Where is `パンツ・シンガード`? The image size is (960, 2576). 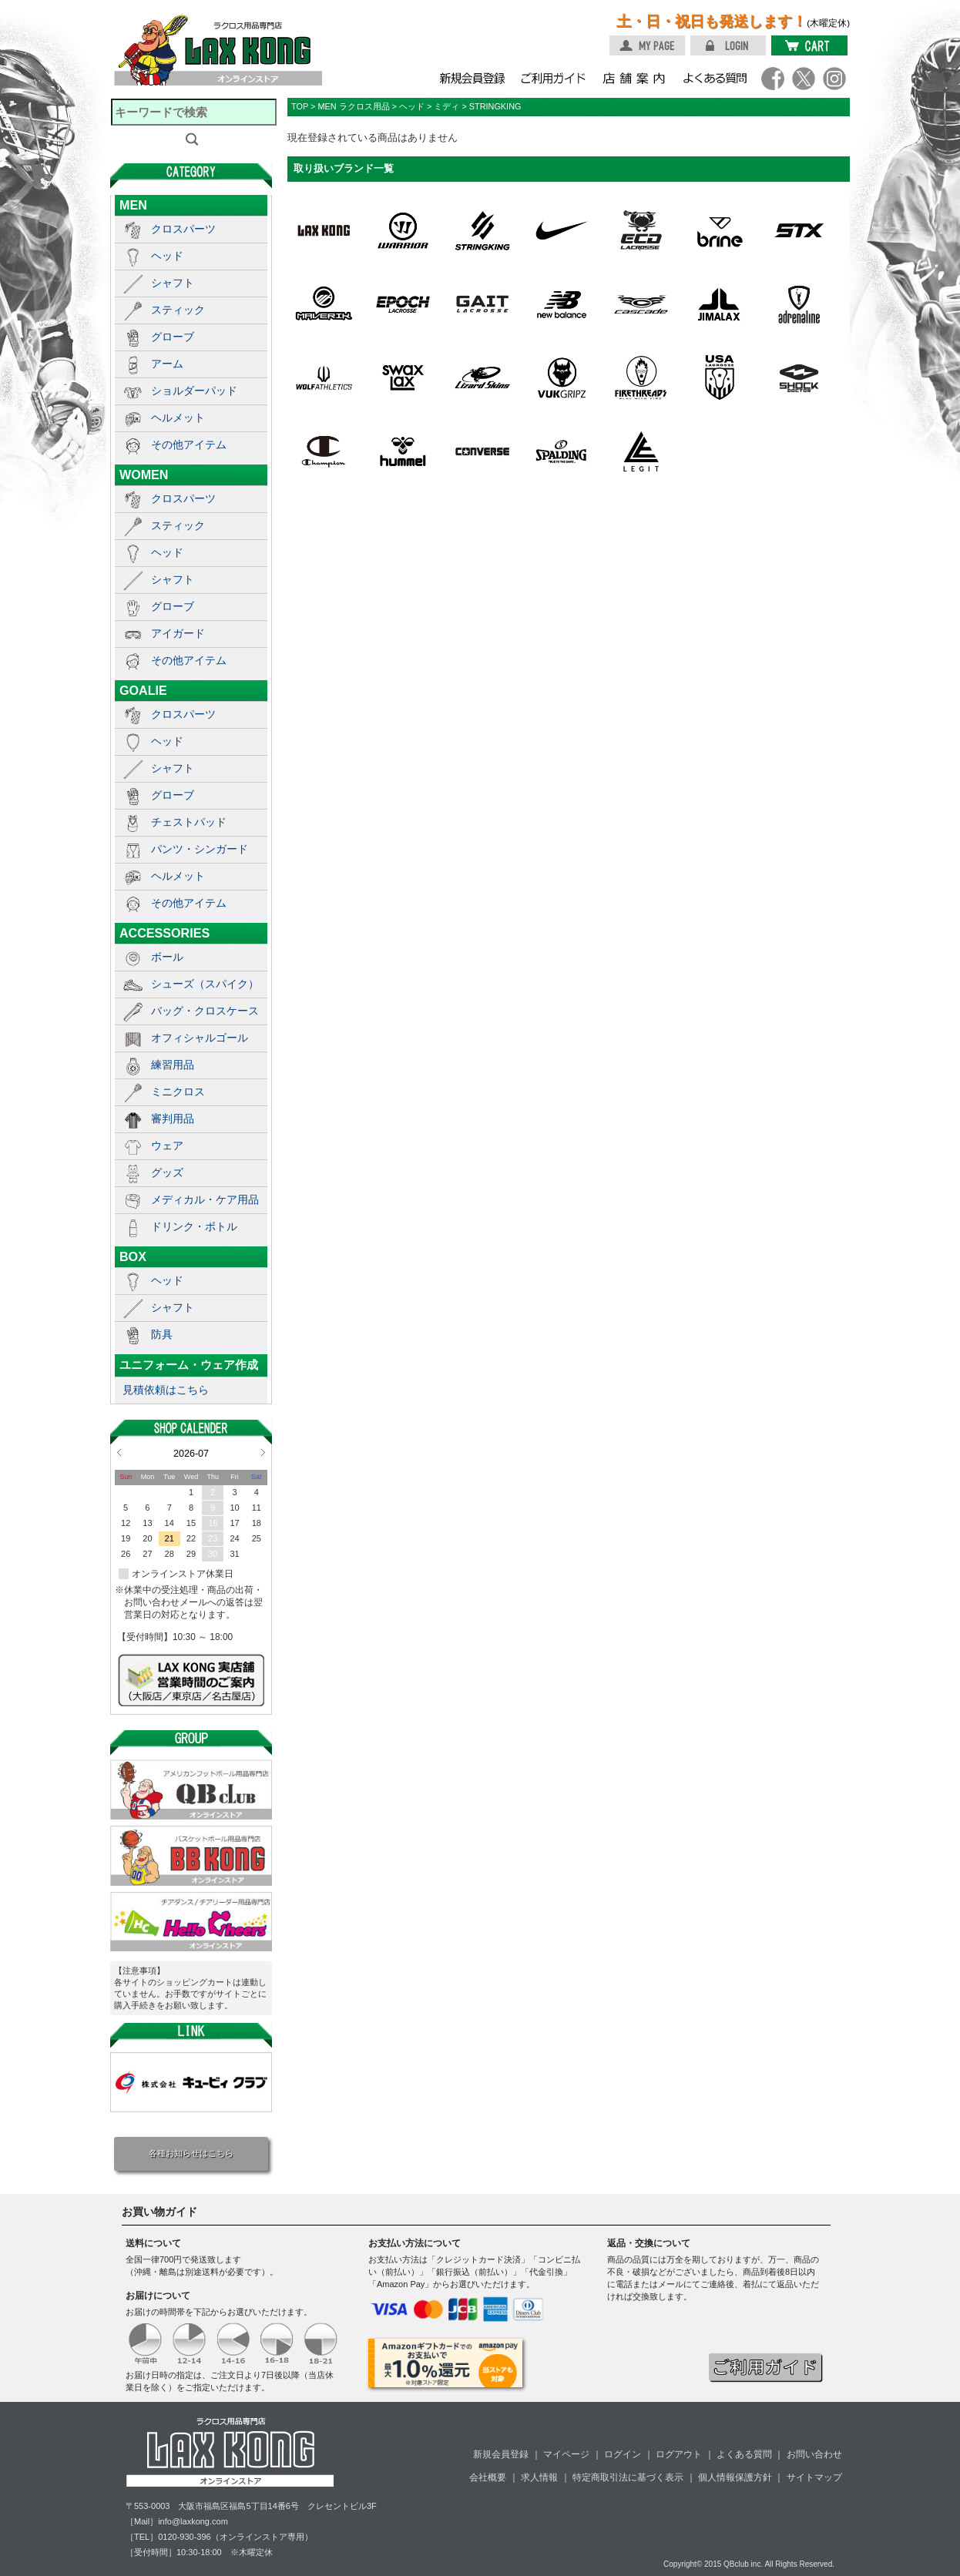 パンツ・シンガード is located at coordinates (199, 849).